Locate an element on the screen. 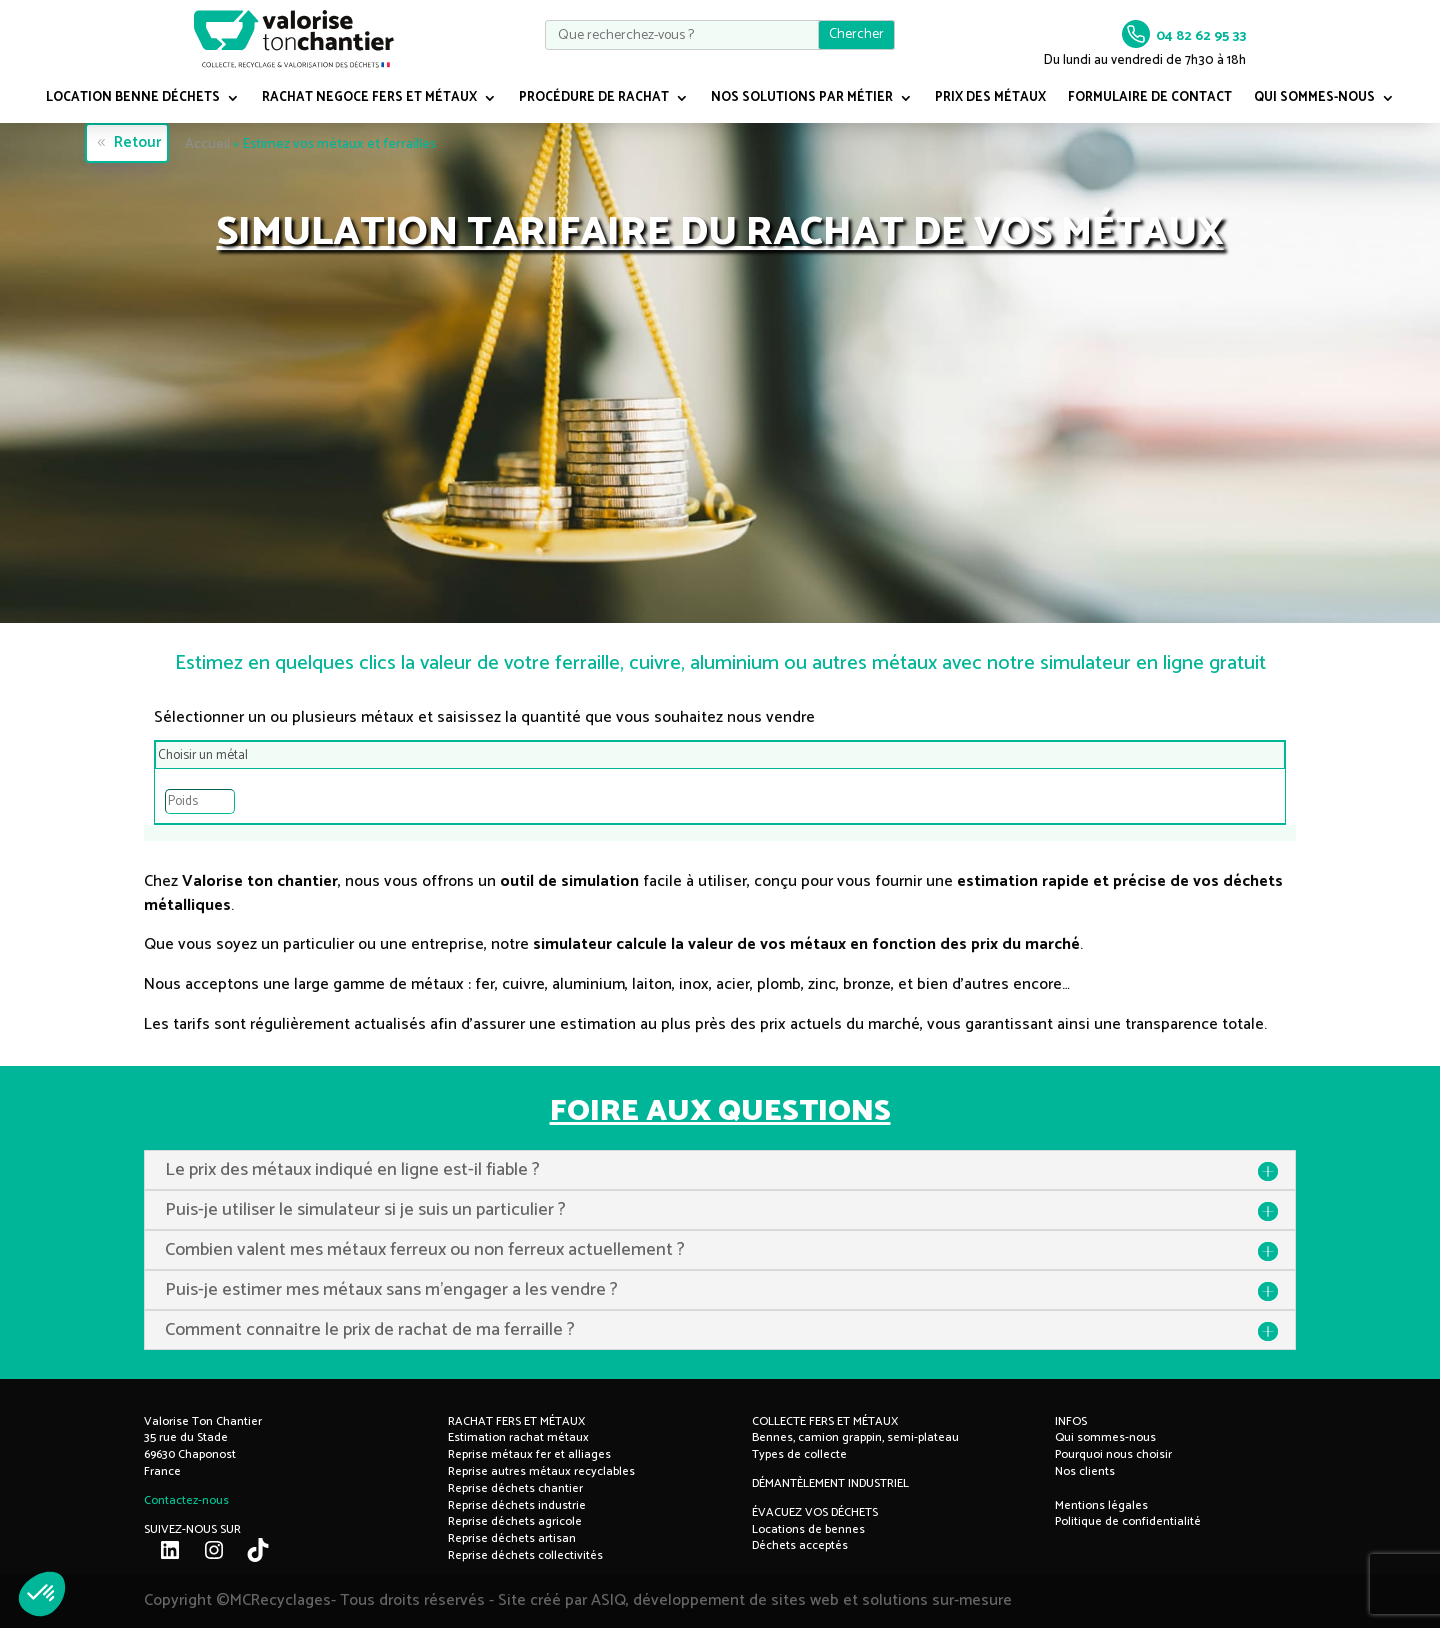  QUI SOMMES-NOUS is located at coordinates (1314, 99).